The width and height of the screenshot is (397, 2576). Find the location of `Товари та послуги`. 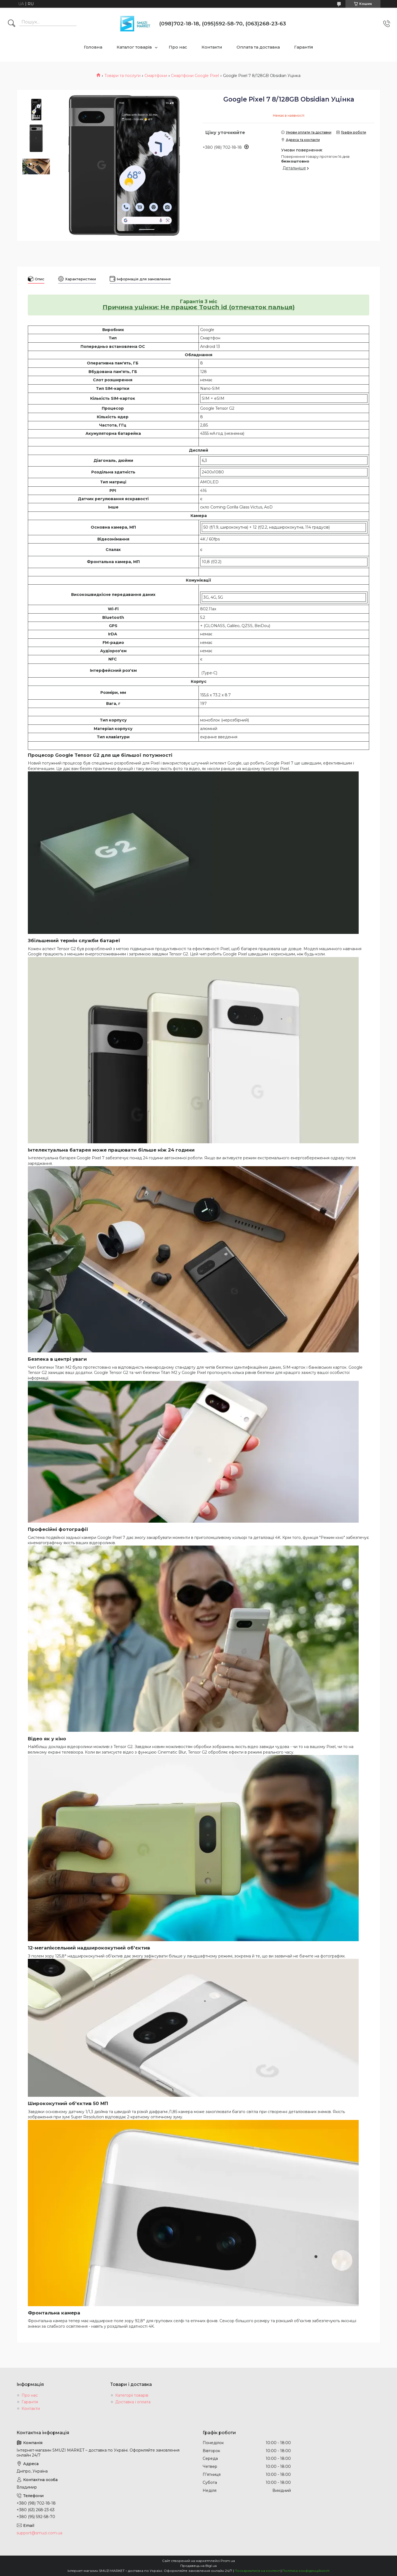

Товари та послуги is located at coordinates (122, 75).